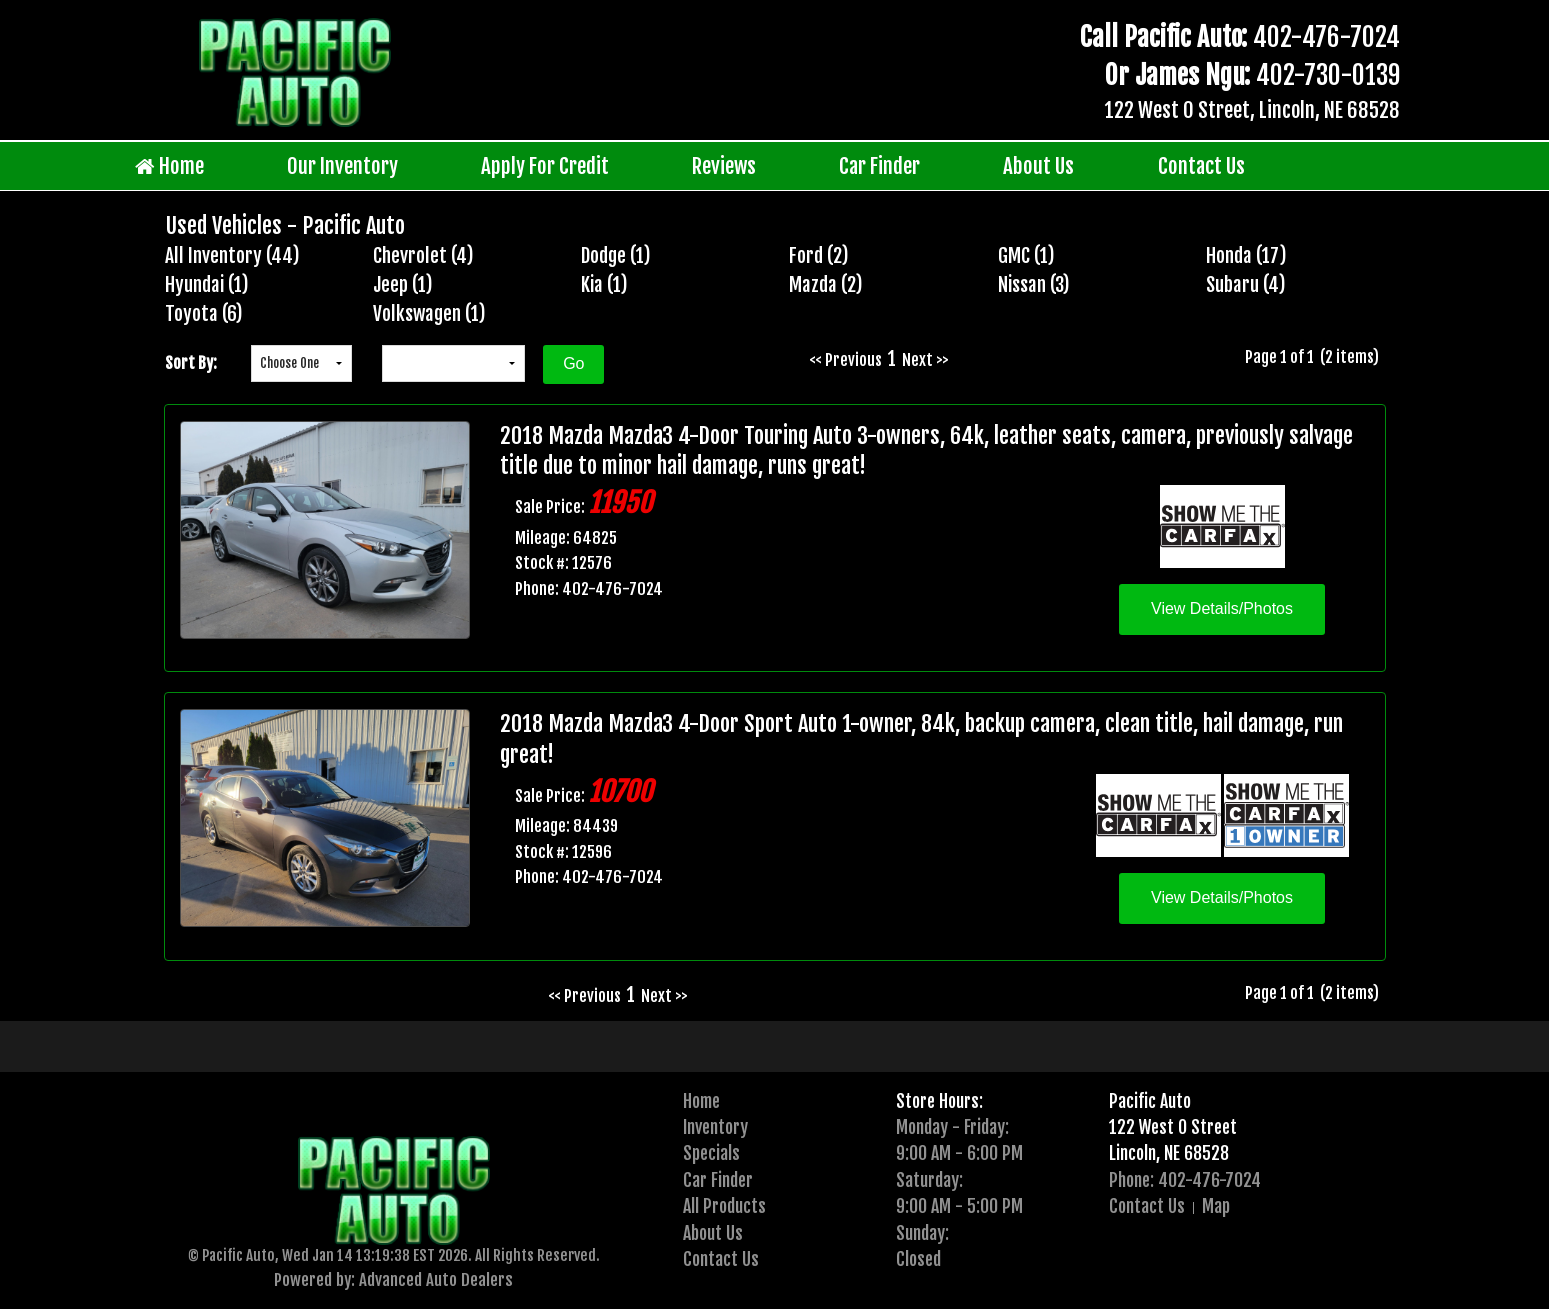 The width and height of the screenshot is (1549, 1309). I want to click on Honda (17), so click(1246, 256).